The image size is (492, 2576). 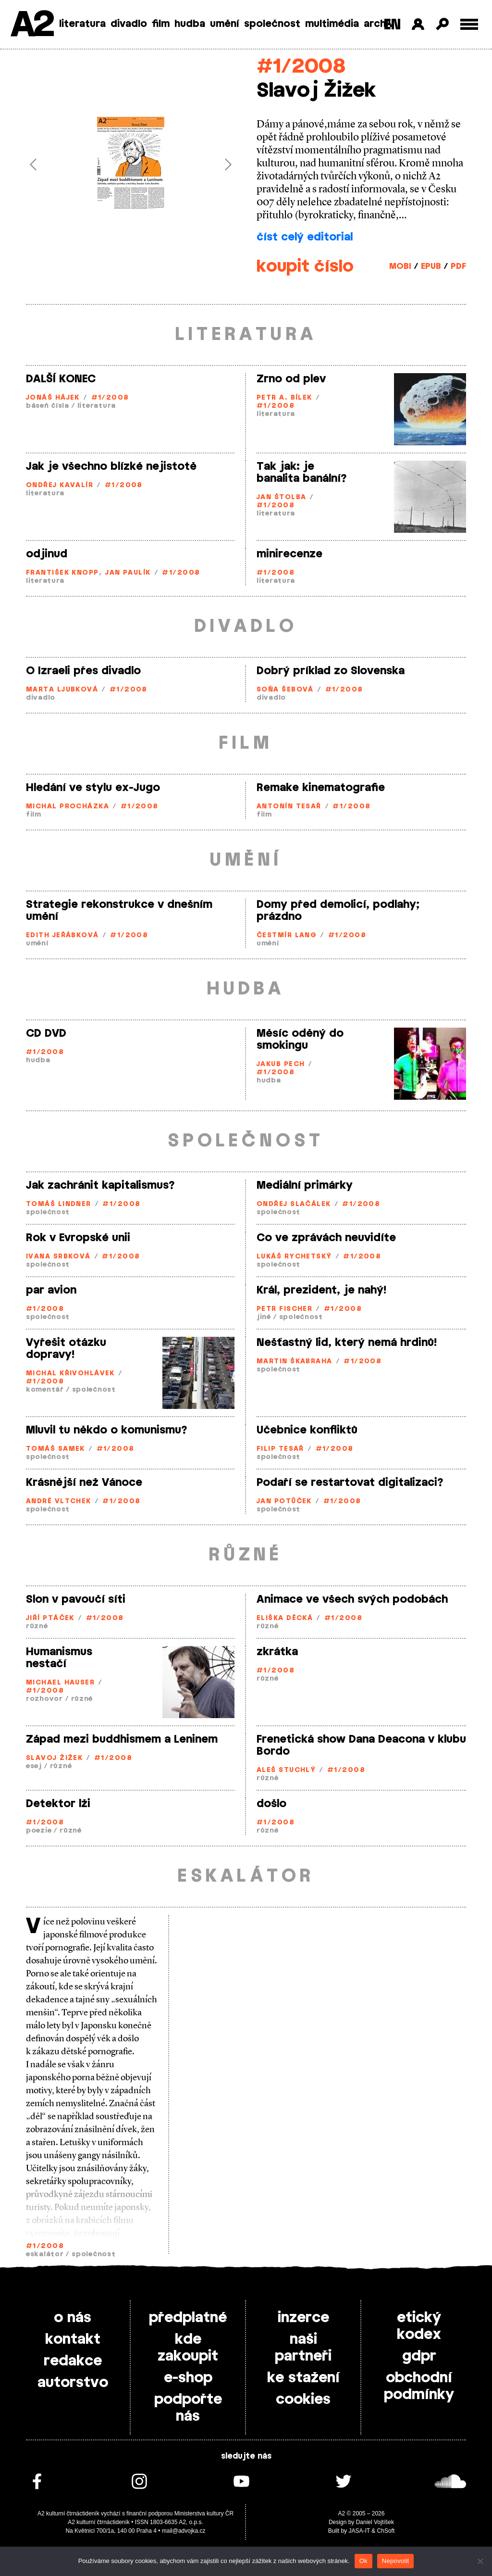 What do you see at coordinates (58, 1204) in the screenshot?
I see `Tomáš Lindner` at bounding box center [58, 1204].